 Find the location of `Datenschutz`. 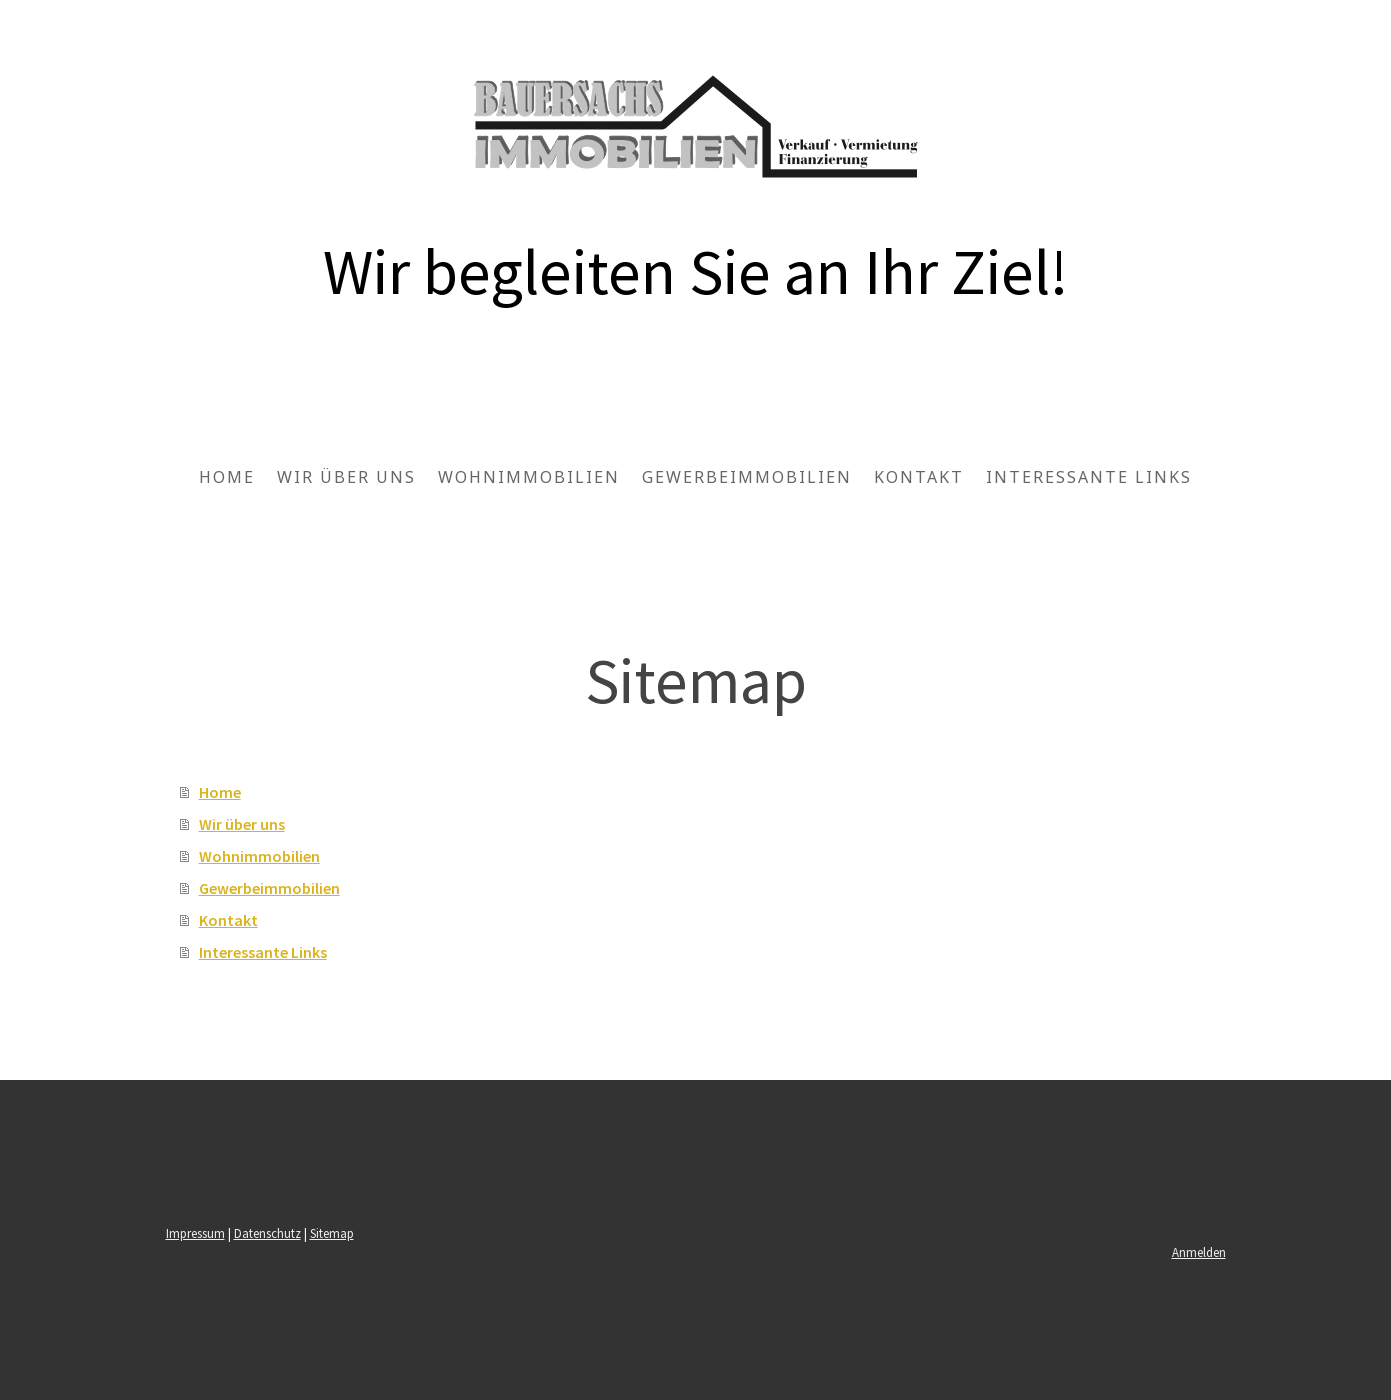

Datenschutz is located at coordinates (267, 1233).